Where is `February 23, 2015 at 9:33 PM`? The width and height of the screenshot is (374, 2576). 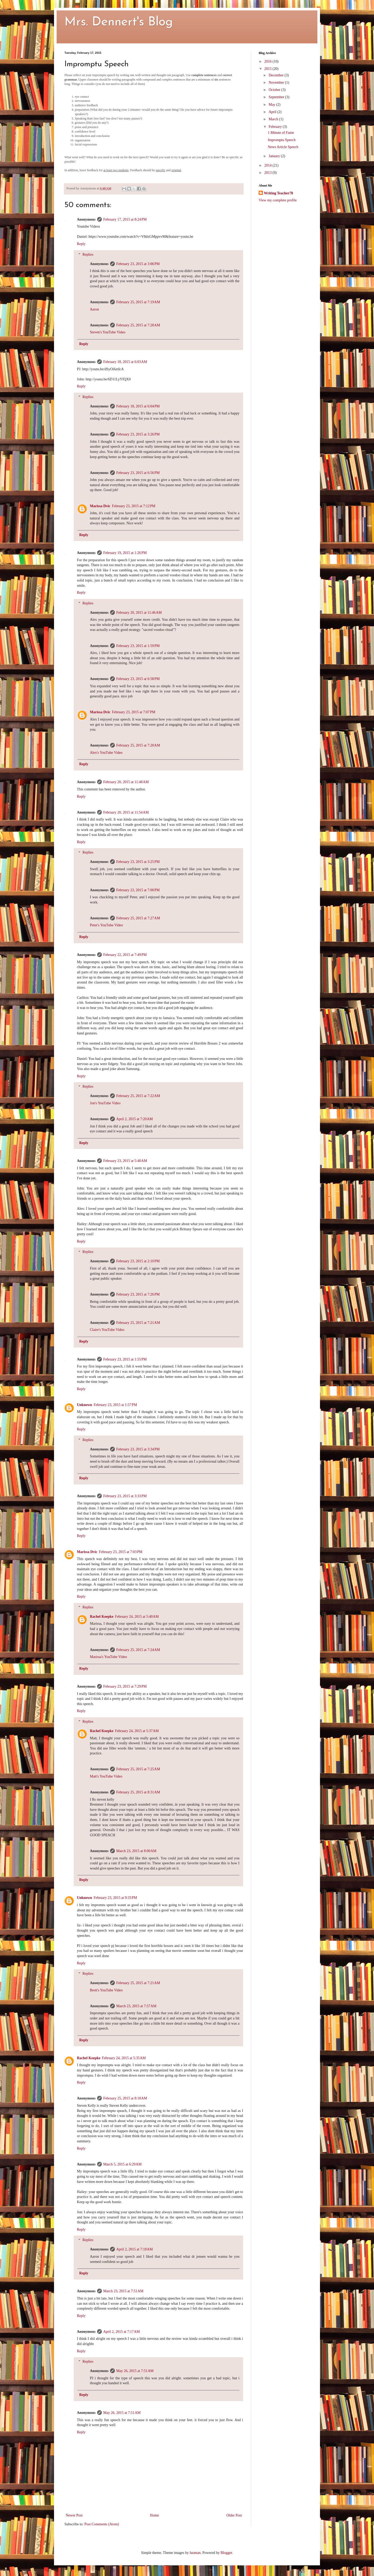
February 23, 2015 at 9:33 PM is located at coordinates (115, 1898).